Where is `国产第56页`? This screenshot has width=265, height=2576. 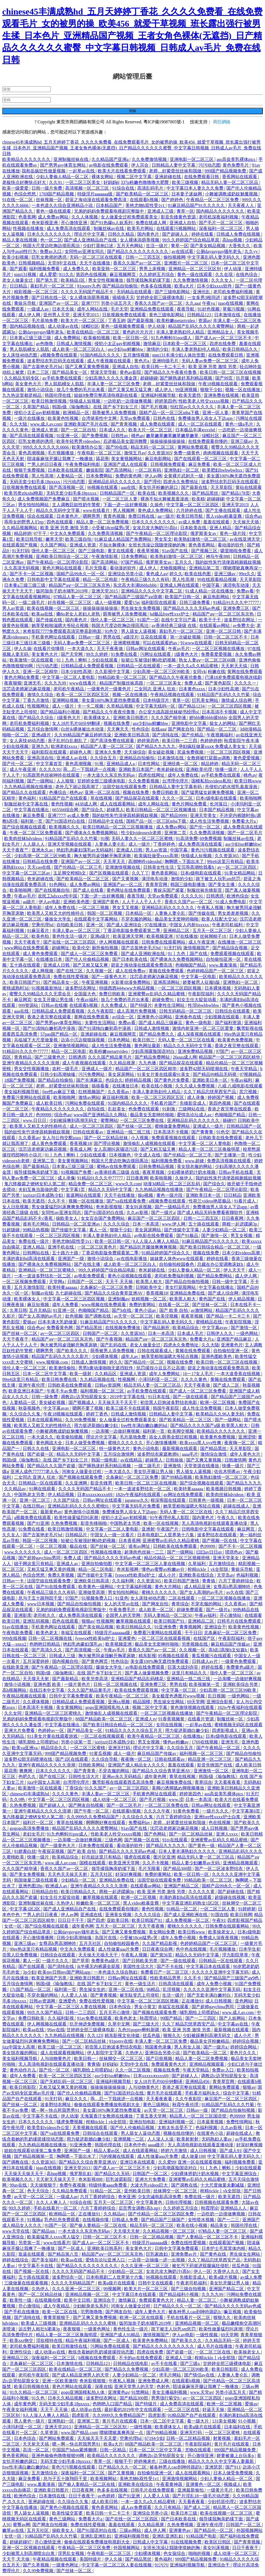
国产第56页 is located at coordinates (161, 1955).